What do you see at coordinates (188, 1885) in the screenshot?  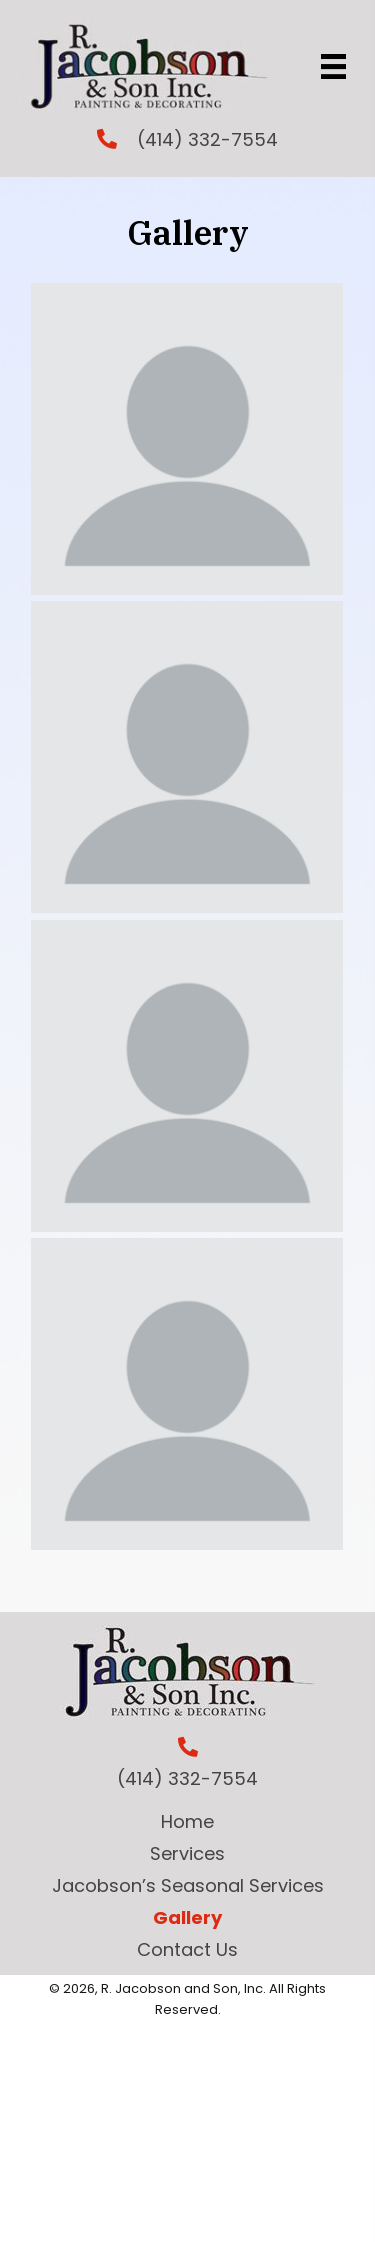 I see `Jacobson’s Seasonal Services` at bounding box center [188, 1885].